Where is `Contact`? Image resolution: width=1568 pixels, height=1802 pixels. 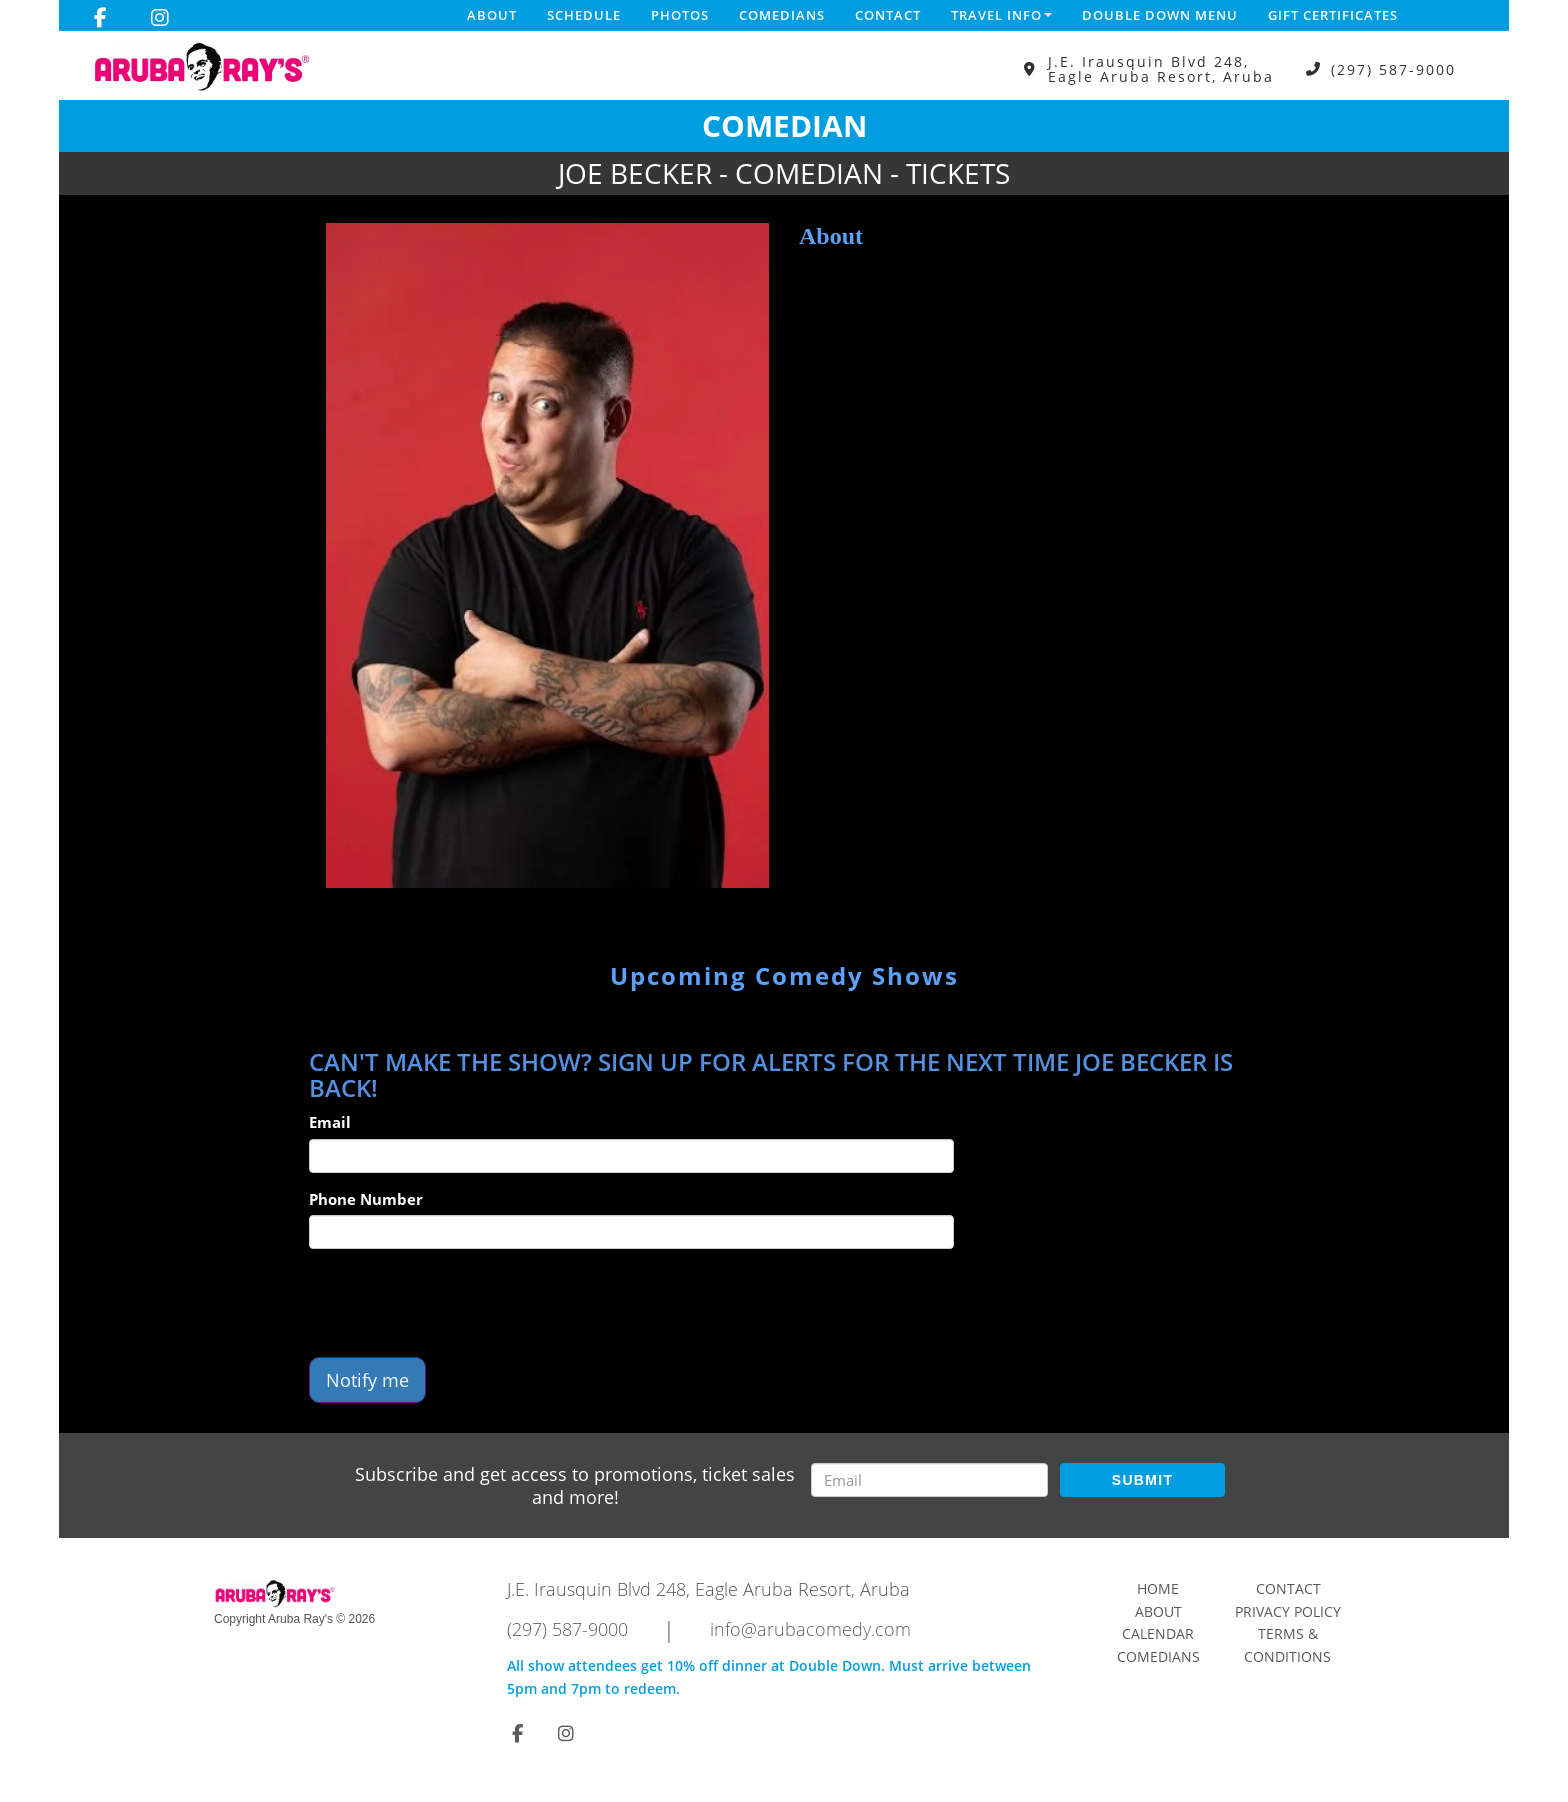
Contact is located at coordinates (888, 15).